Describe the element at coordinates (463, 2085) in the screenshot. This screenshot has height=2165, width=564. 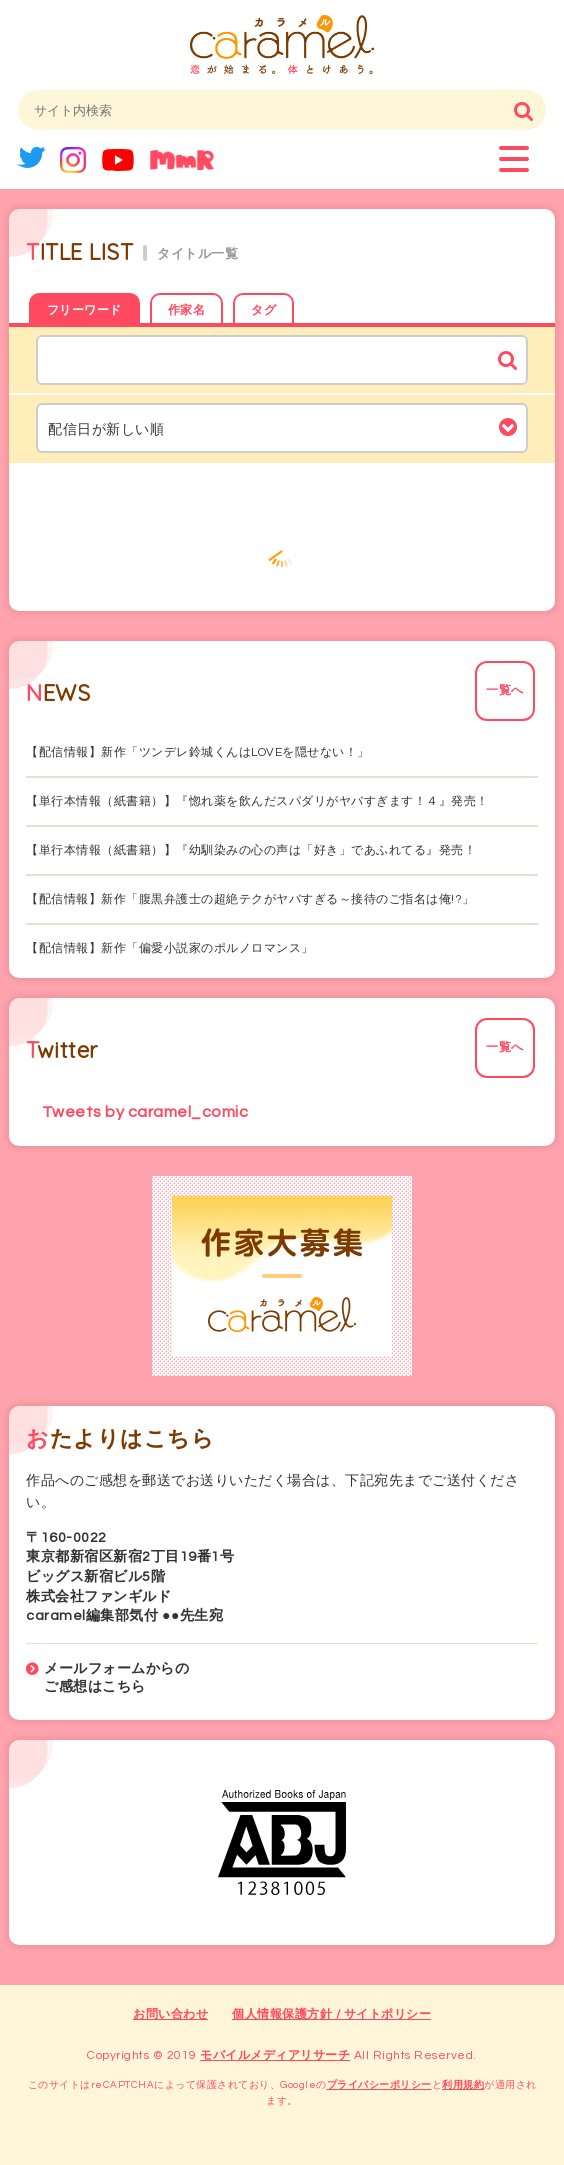
I see `利用規約` at that location.